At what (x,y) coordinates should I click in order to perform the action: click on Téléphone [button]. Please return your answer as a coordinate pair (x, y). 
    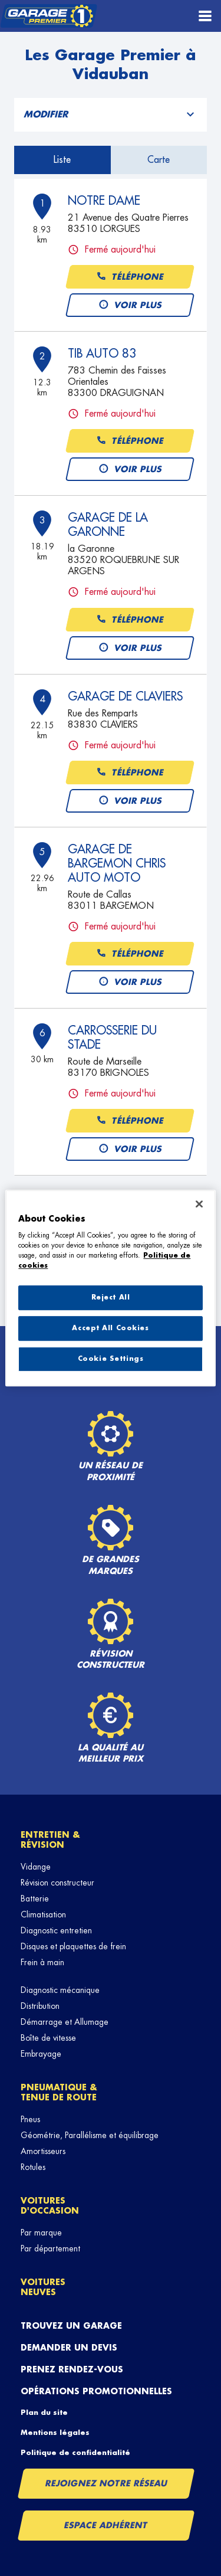
    Looking at the image, I should click on (129, 277).